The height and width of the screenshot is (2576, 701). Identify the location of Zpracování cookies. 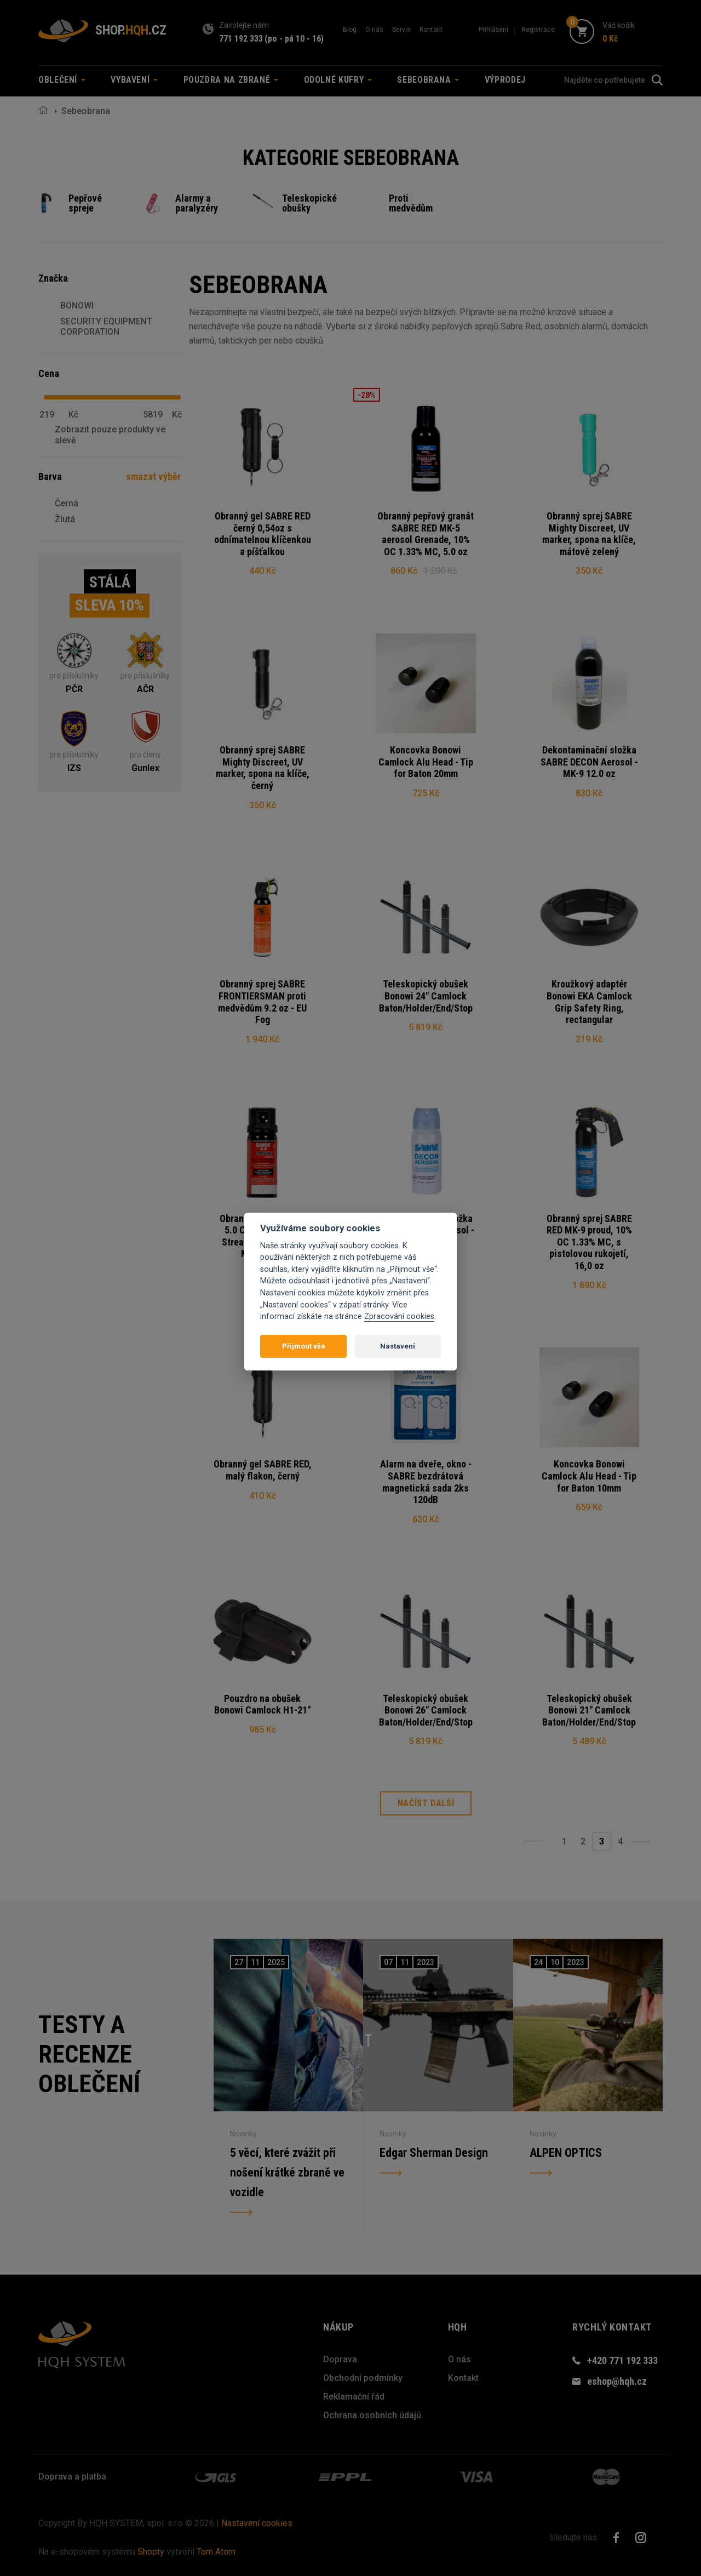
(399, 1316).